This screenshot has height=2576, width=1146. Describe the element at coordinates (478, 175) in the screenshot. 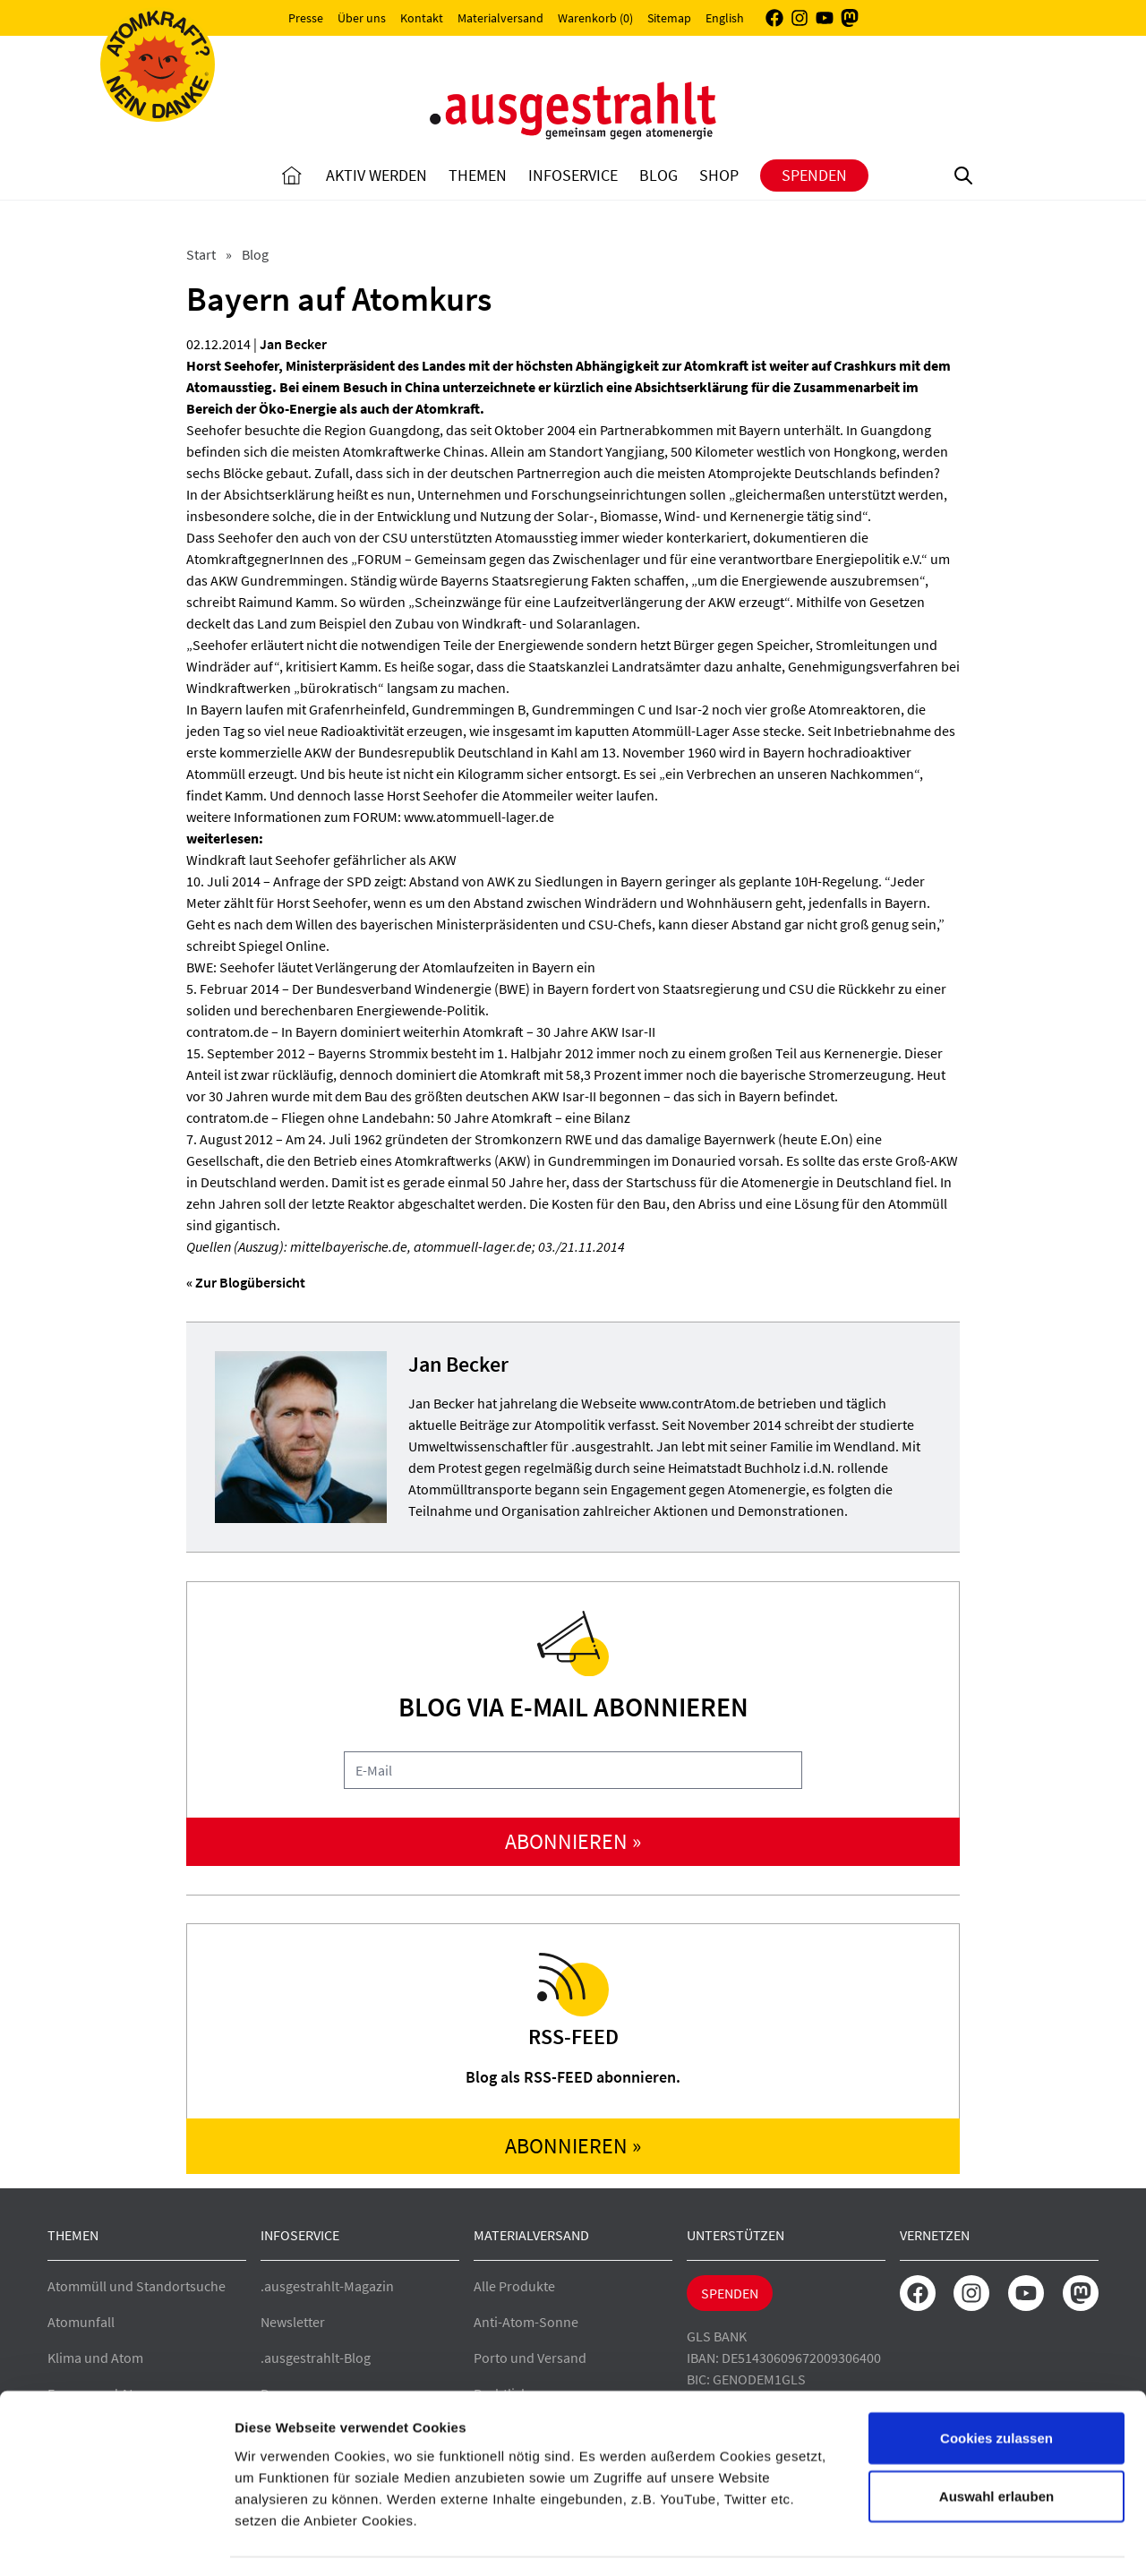

I see `Themen` at that location.